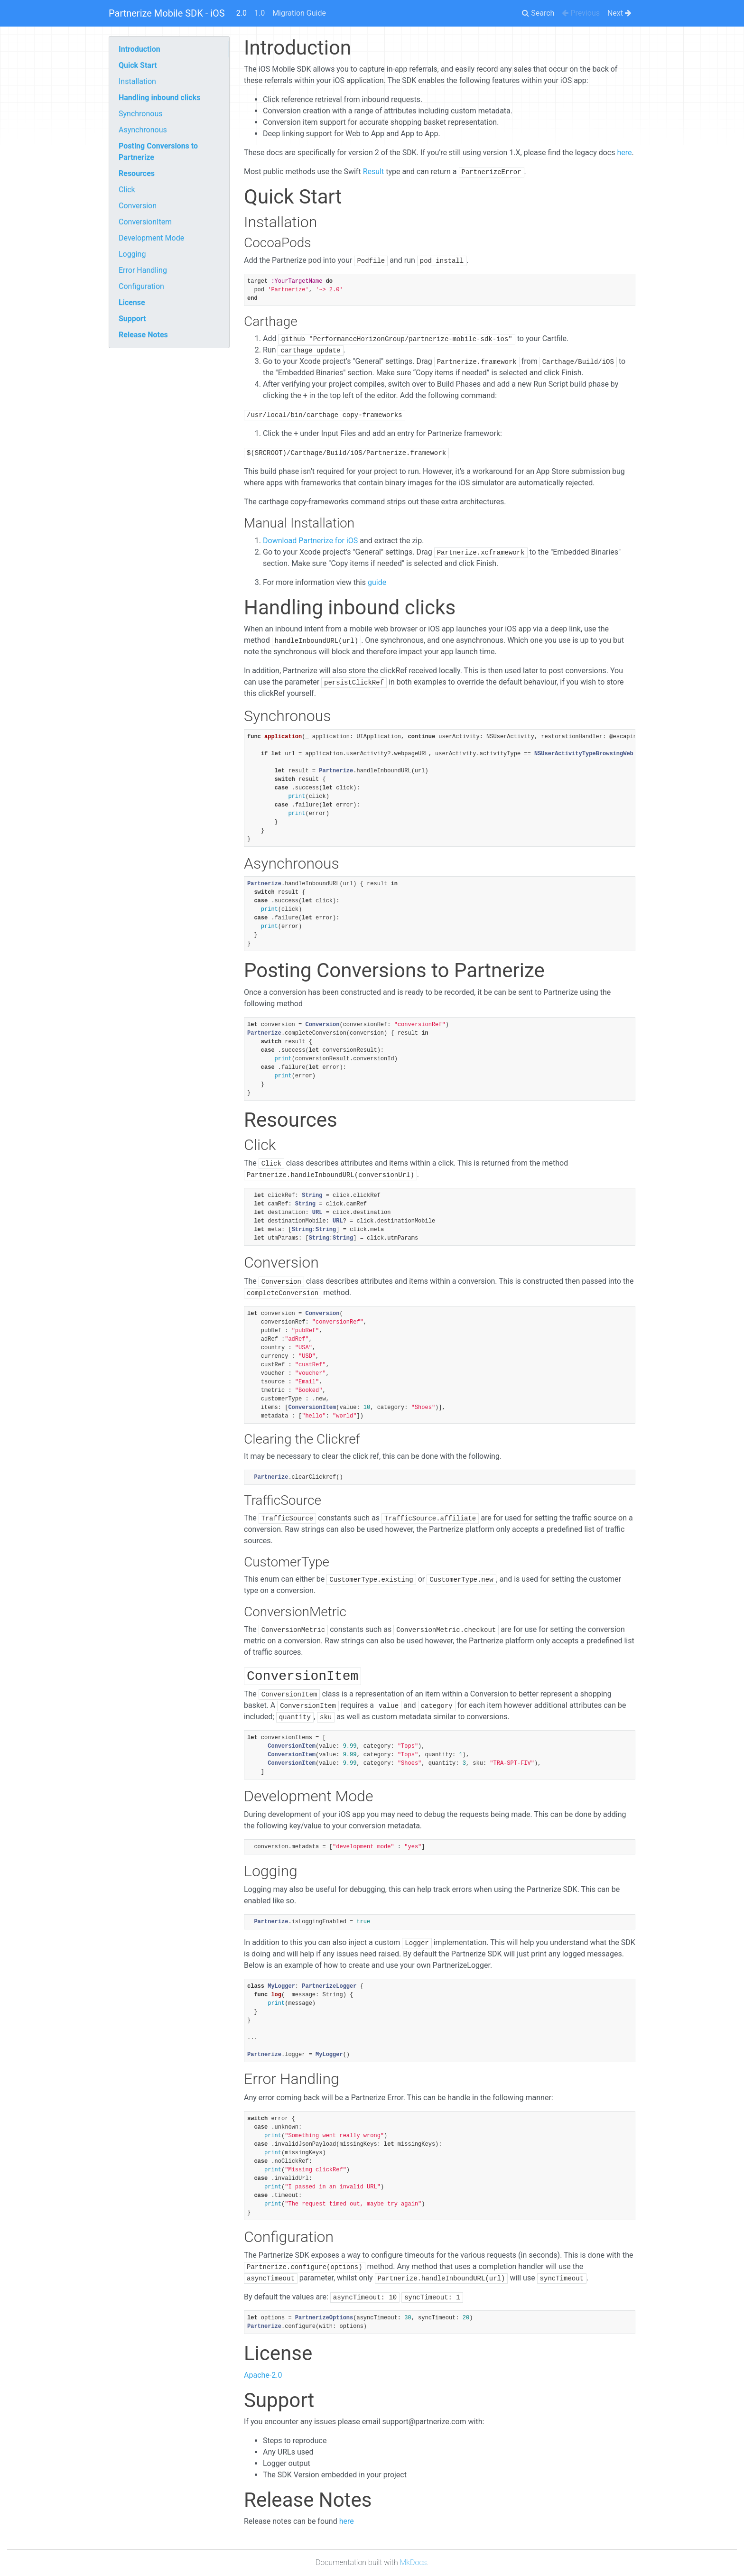  What do you see at coordinates (132, 318) in the screenshot?
I see `Support` at bounding box center [132, 318].